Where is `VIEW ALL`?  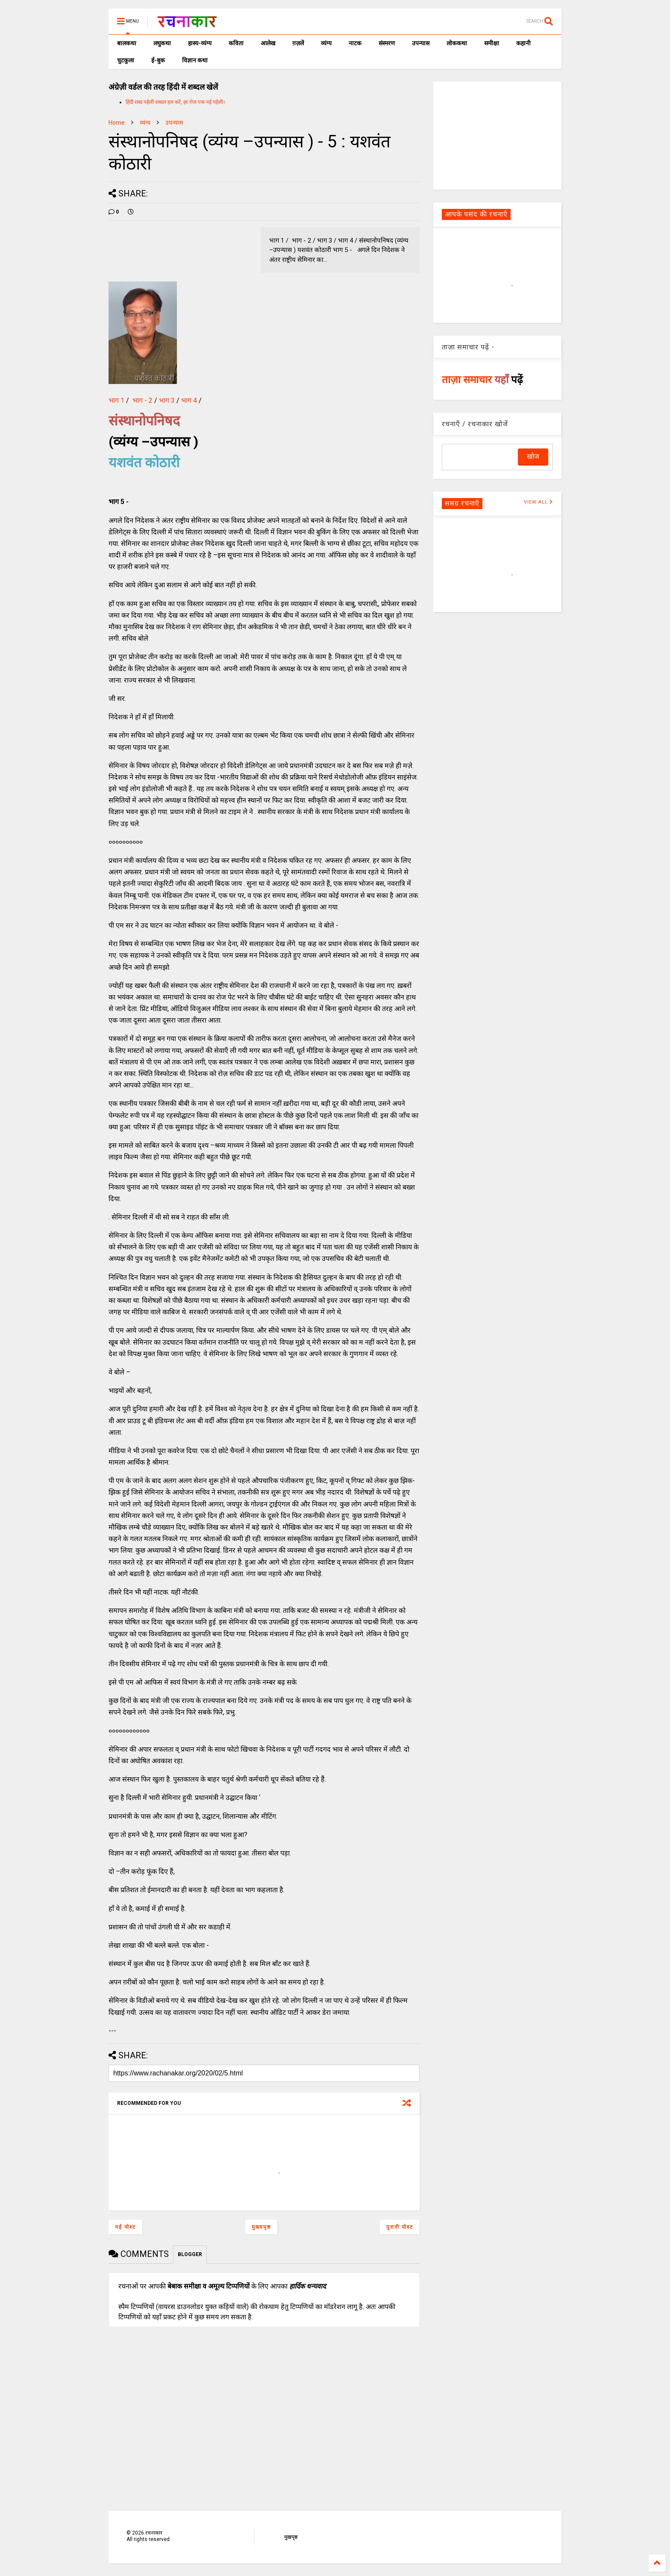
VIEW ALL is located at coordinates (538, 502).